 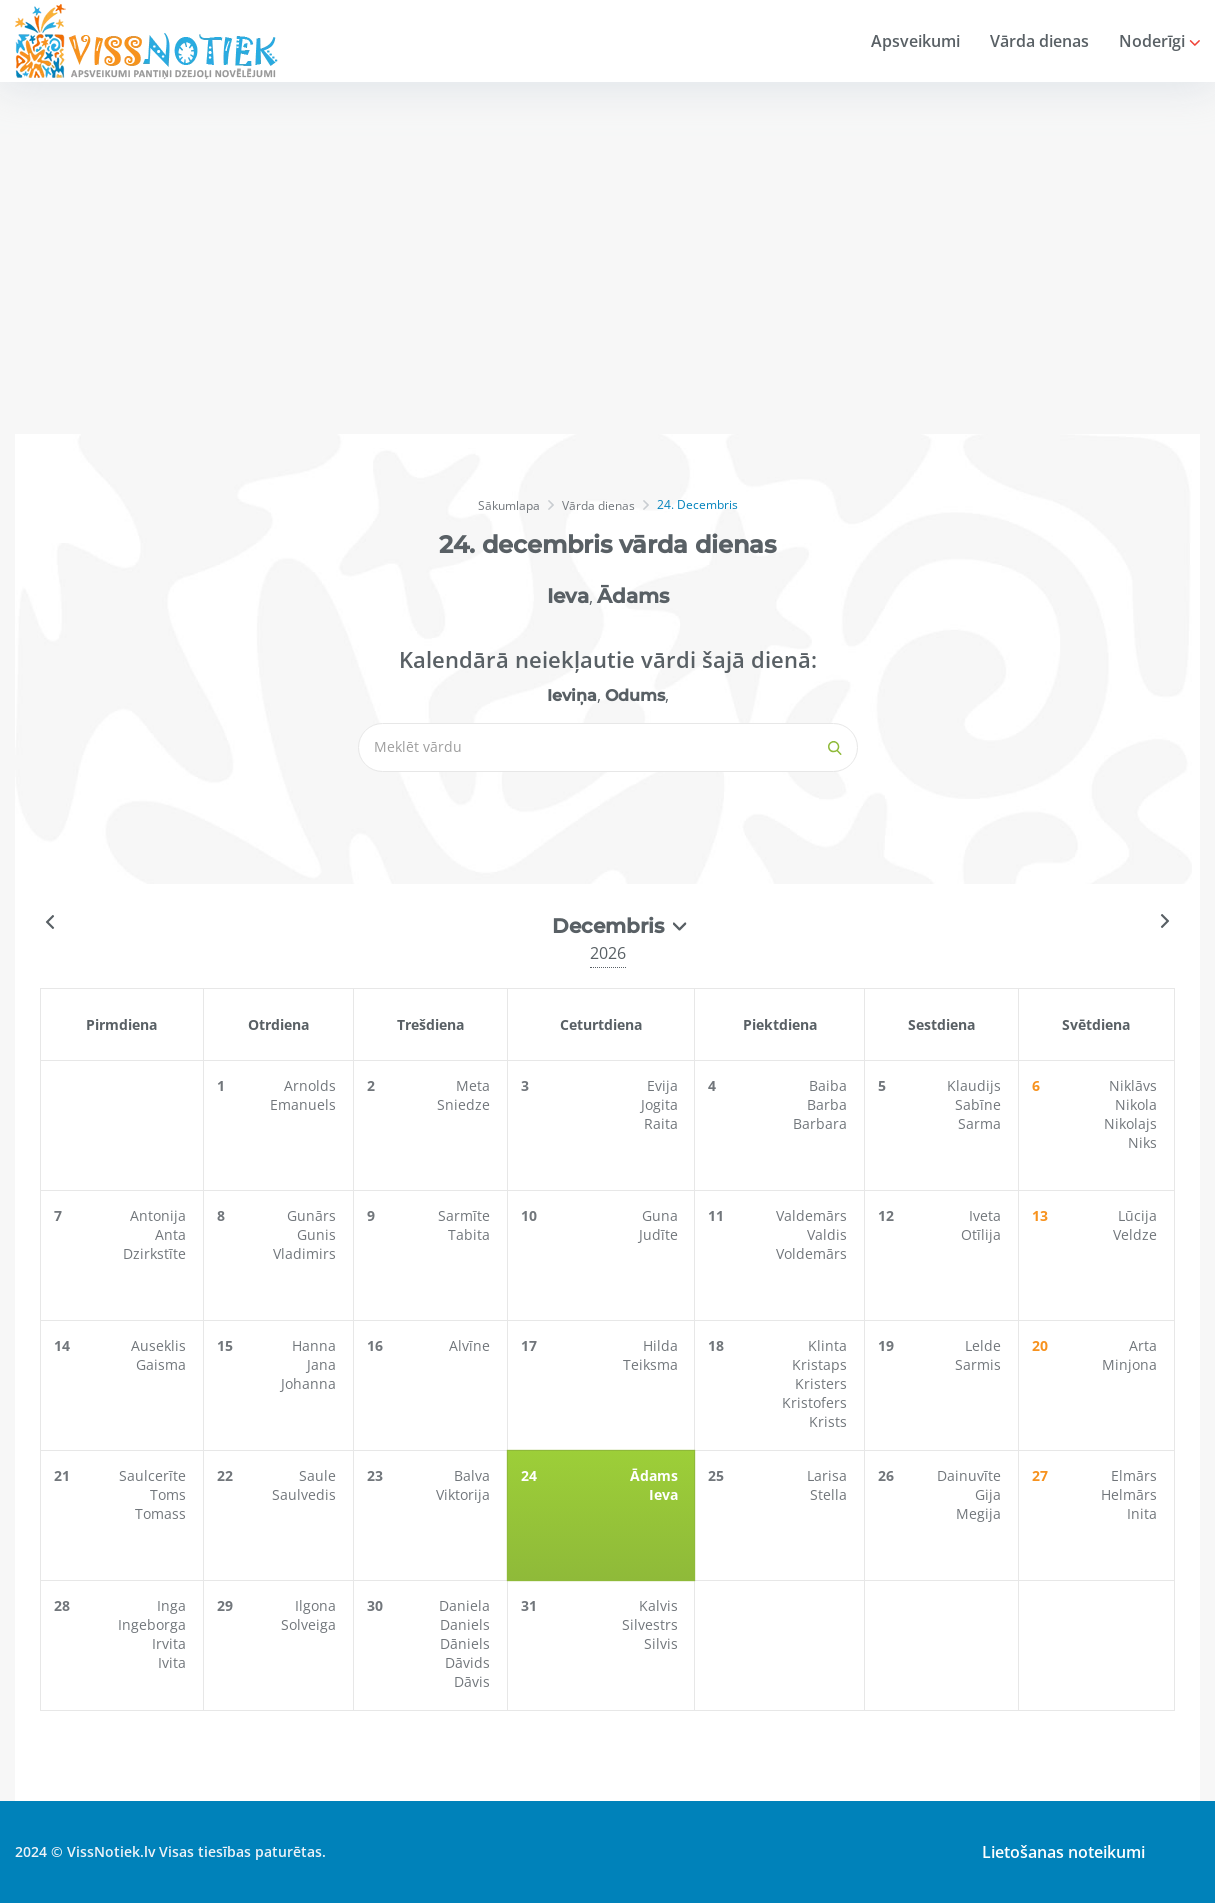 What do you see at coordinates (309, 1494) in the screenshot?
I see `Saulvedis` at bounding box center [309, 1494].